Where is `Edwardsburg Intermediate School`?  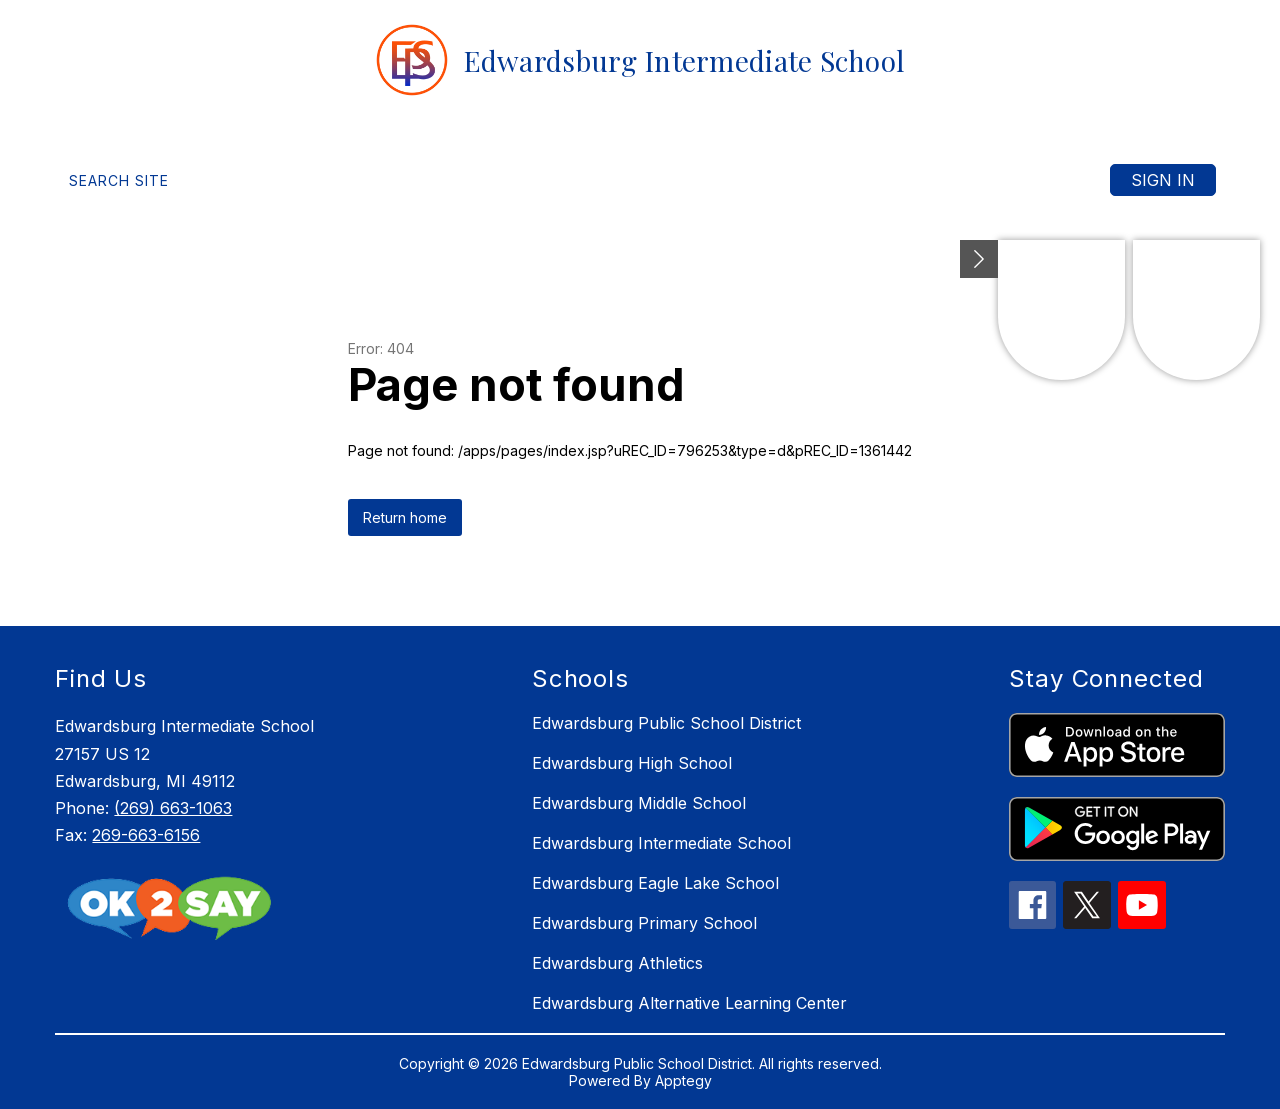 Edwardsburg Intermediate School is located at coordinates (661, 843).